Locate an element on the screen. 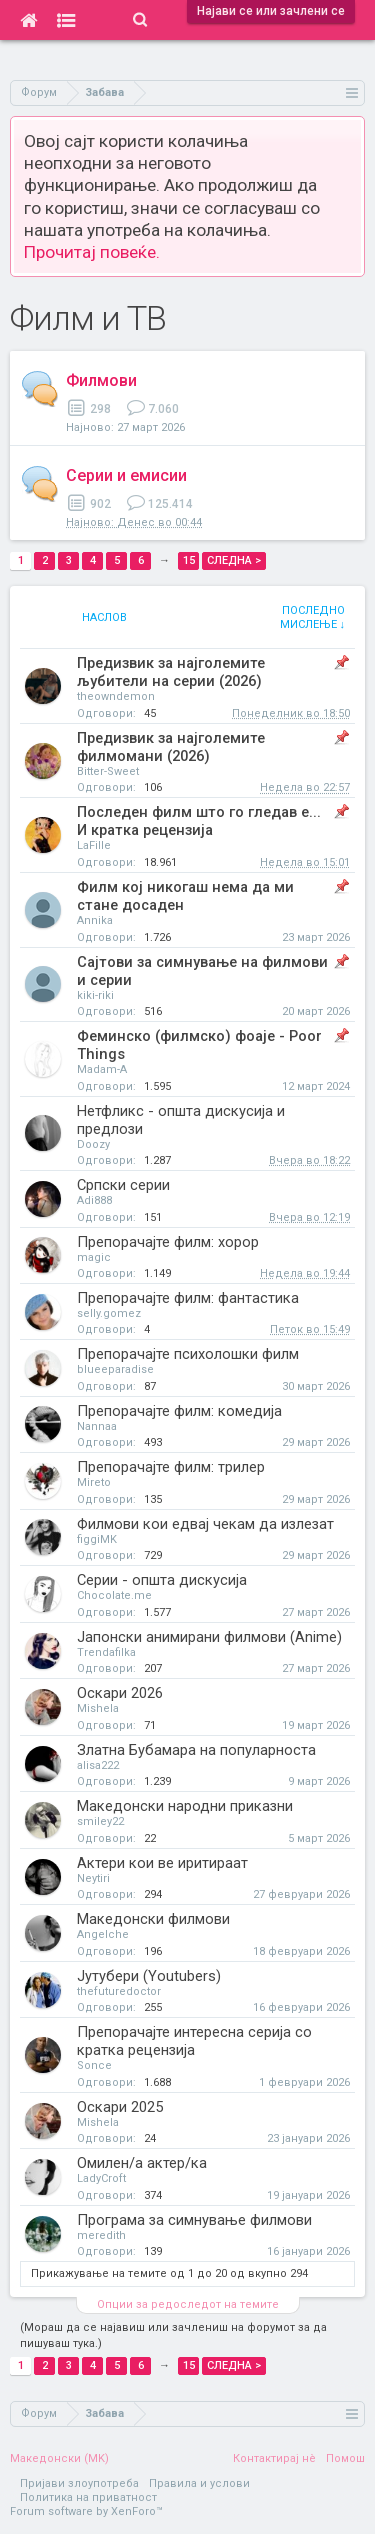 Image resolution: width=375 pixels, height=2534 pixels. Македонски народни приказни is located at coordinates (185, 1806).